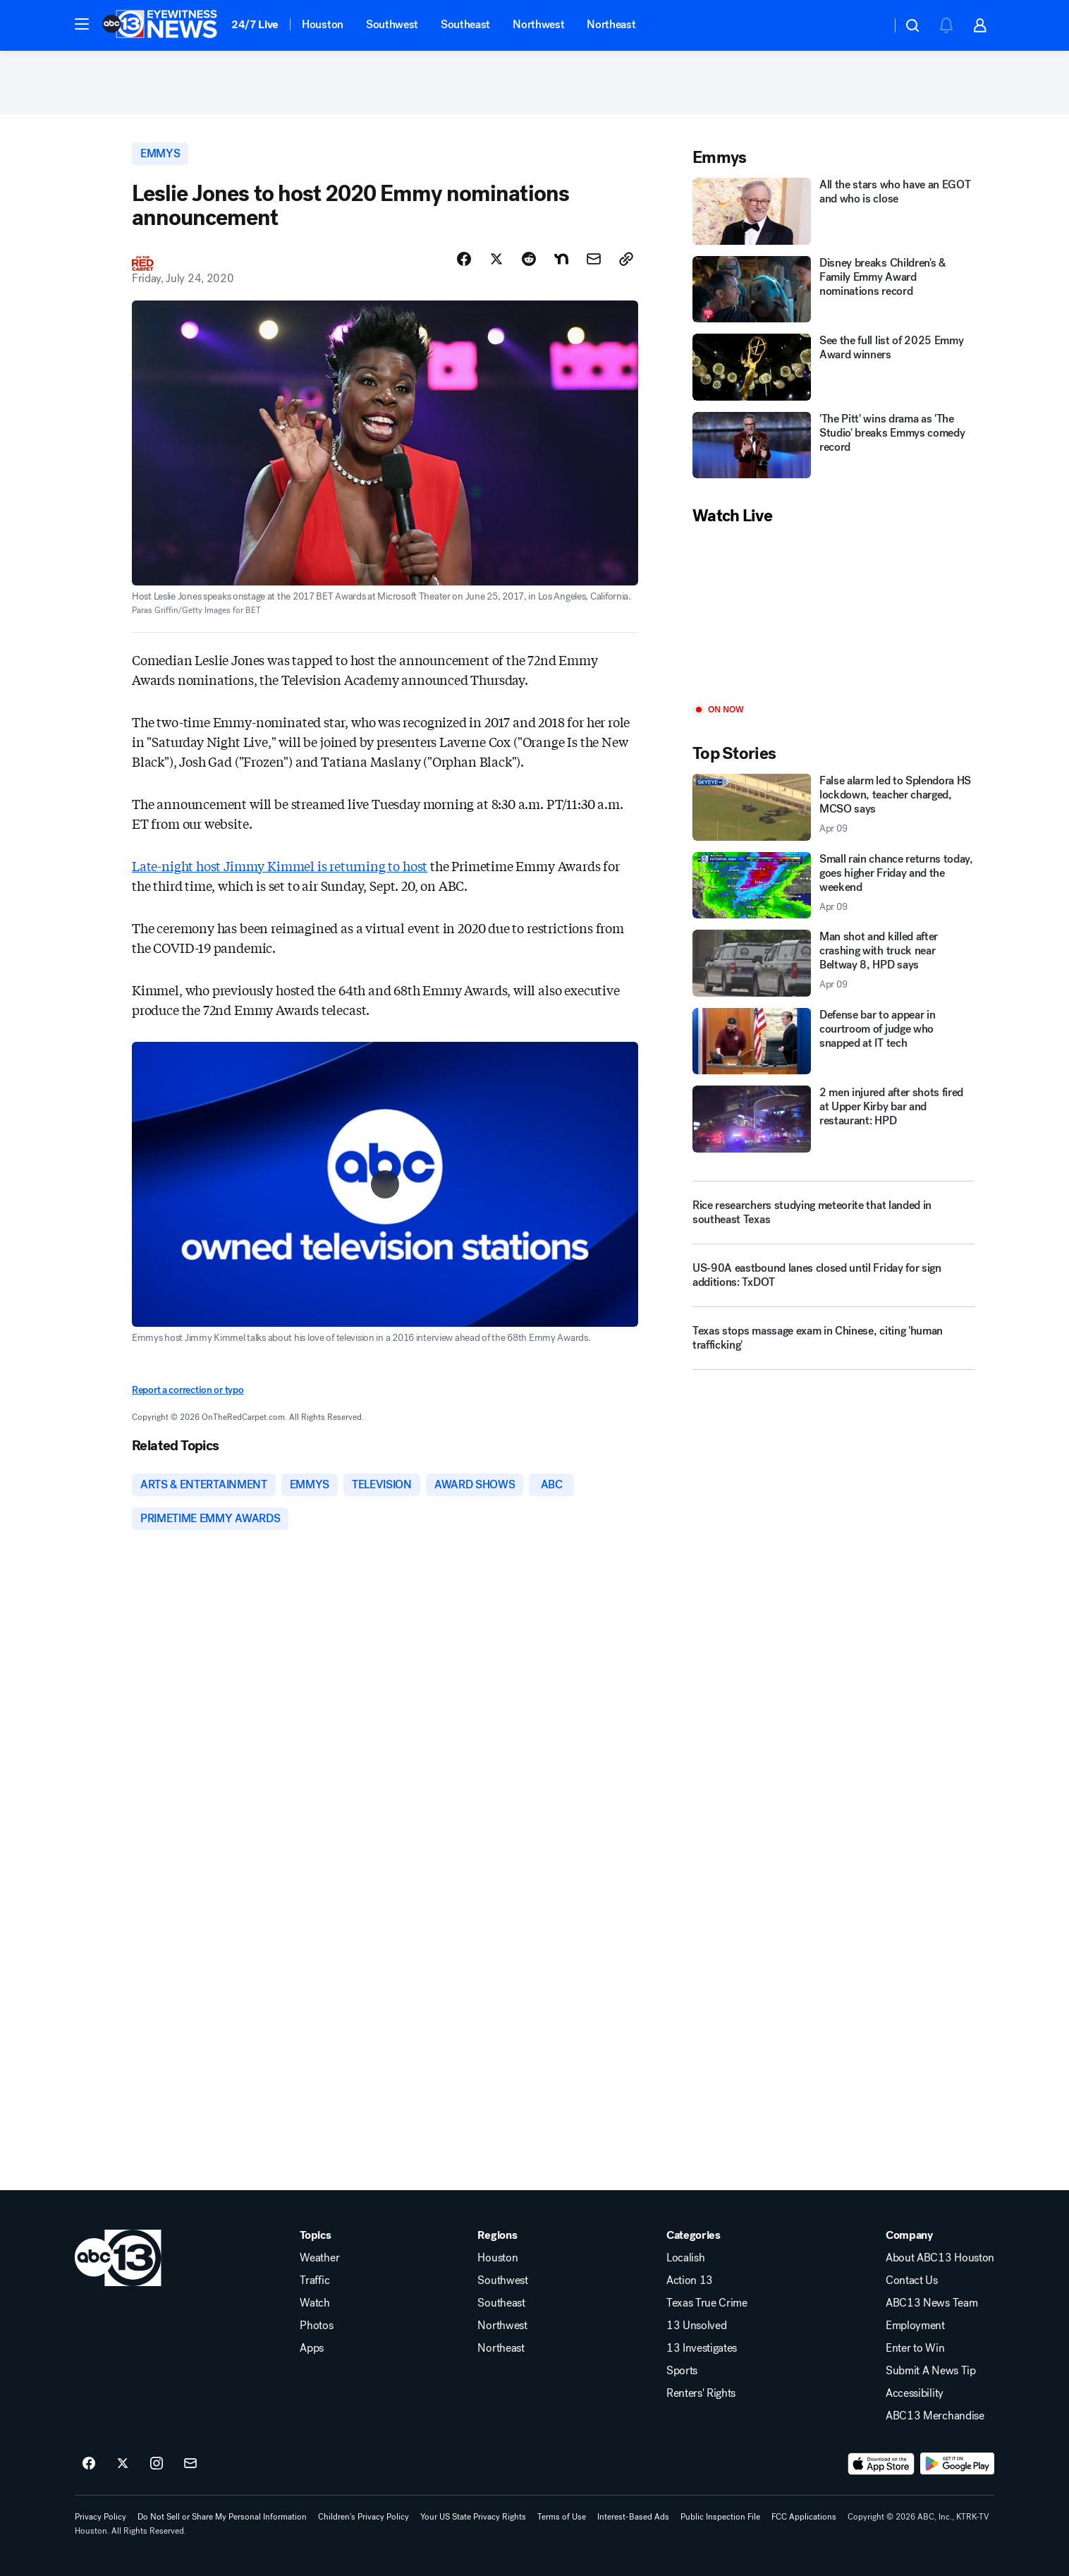  Describe the element at coordinates (833, 211) in the screenshot. I see `[All the stars who have an EGOT and who is close]` at that location.